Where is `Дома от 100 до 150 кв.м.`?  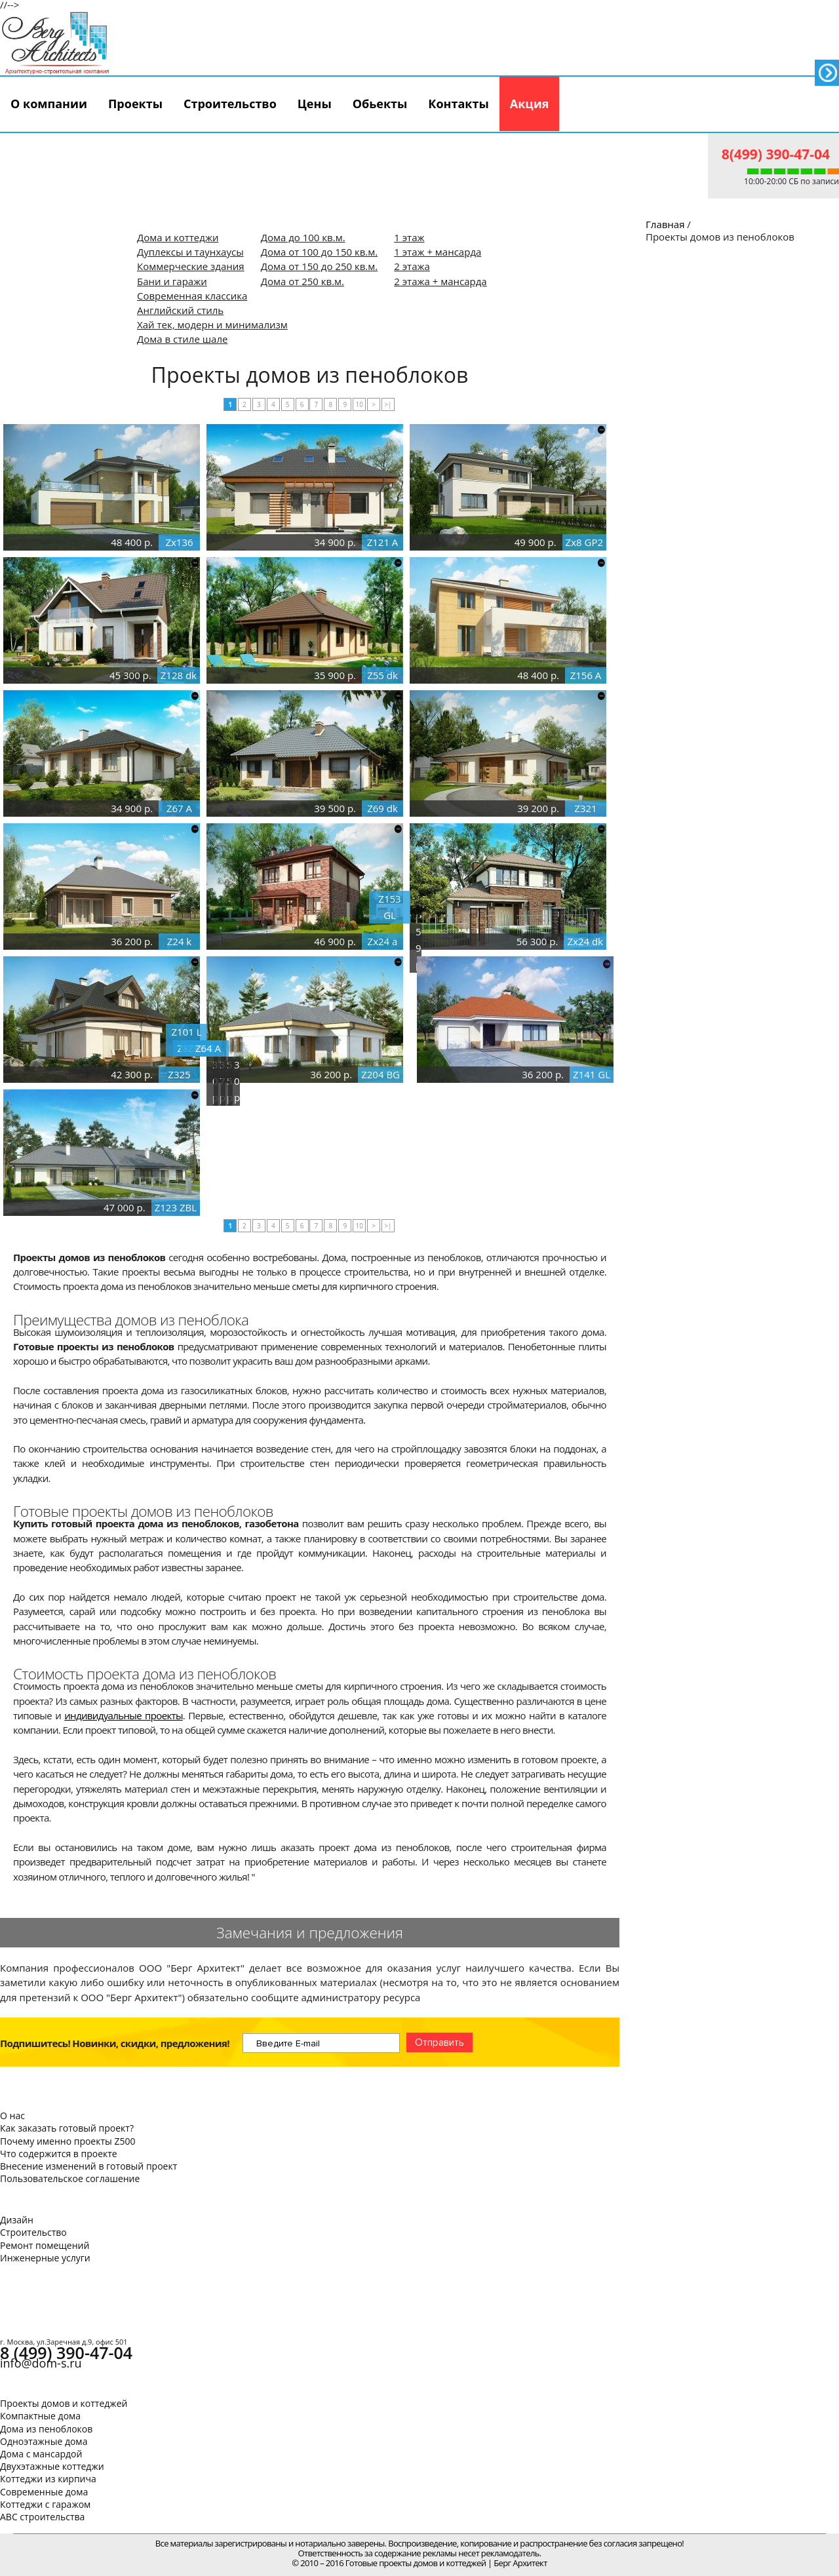 Дома от 100 до 150 кв.м. is located at coordinates (319, 251).